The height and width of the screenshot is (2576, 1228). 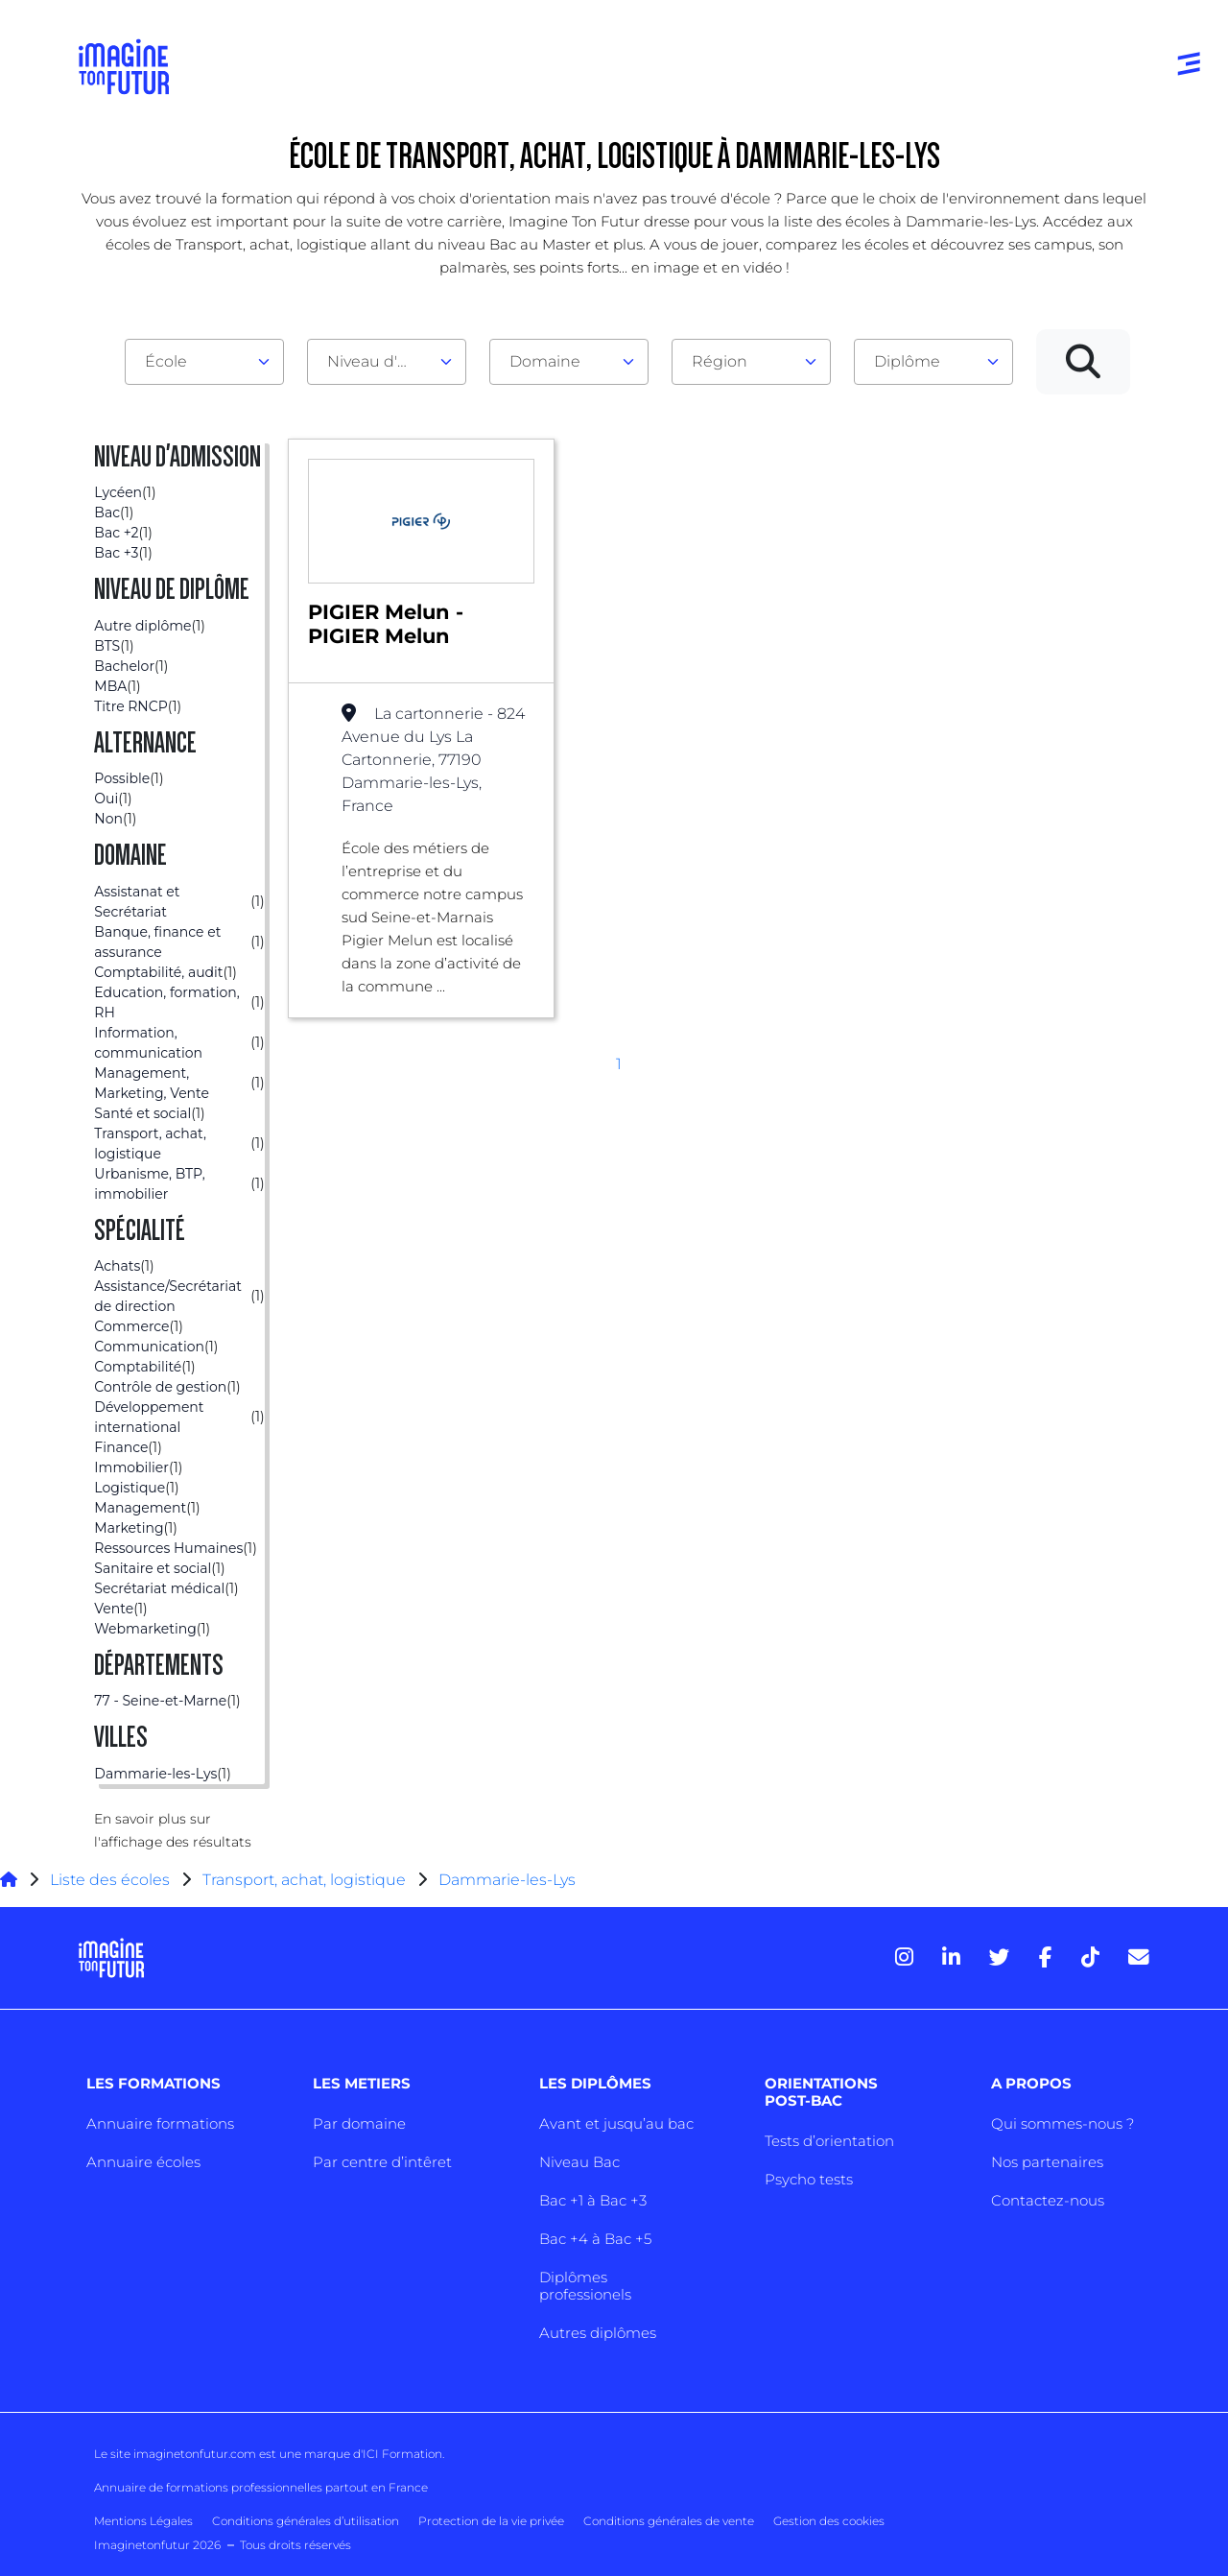 What do you see at coordinates (593, 2200) in the screenshot?
I see `Bac +1 à Bac +3` at bounding box center [593, 2200].